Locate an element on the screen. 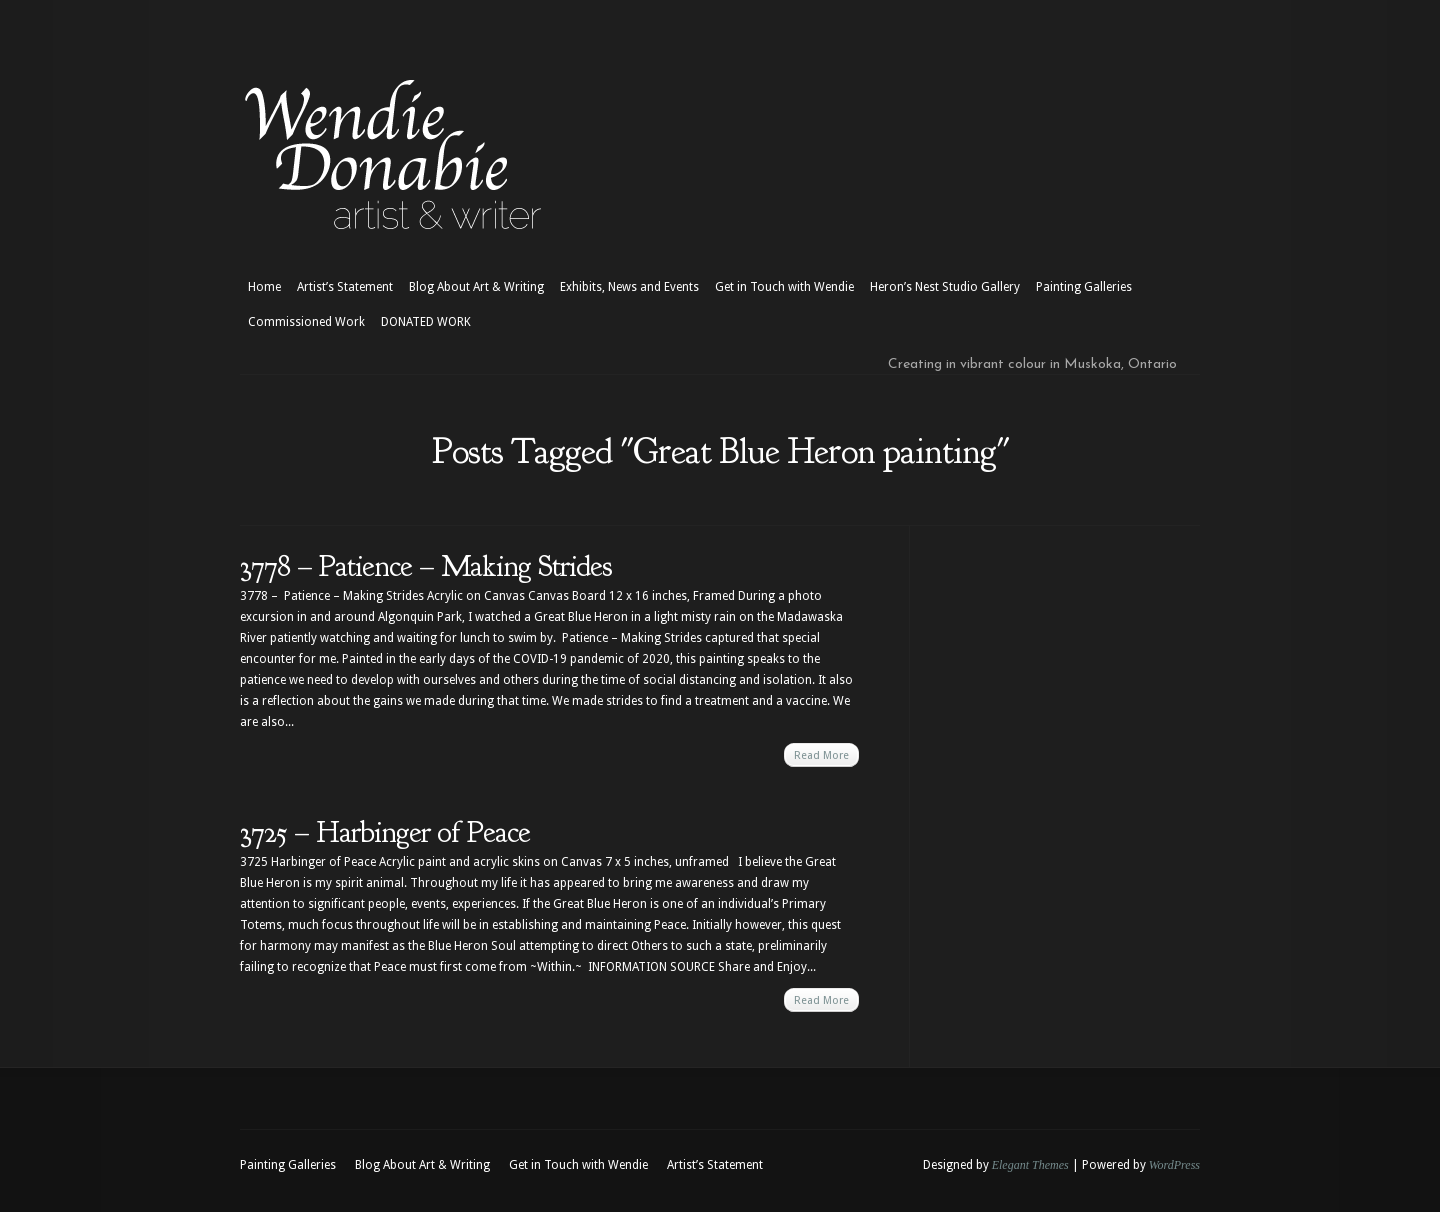 This screenshot has height=1212, width=1440. WordPress is located at coordinates (1174, 1165).